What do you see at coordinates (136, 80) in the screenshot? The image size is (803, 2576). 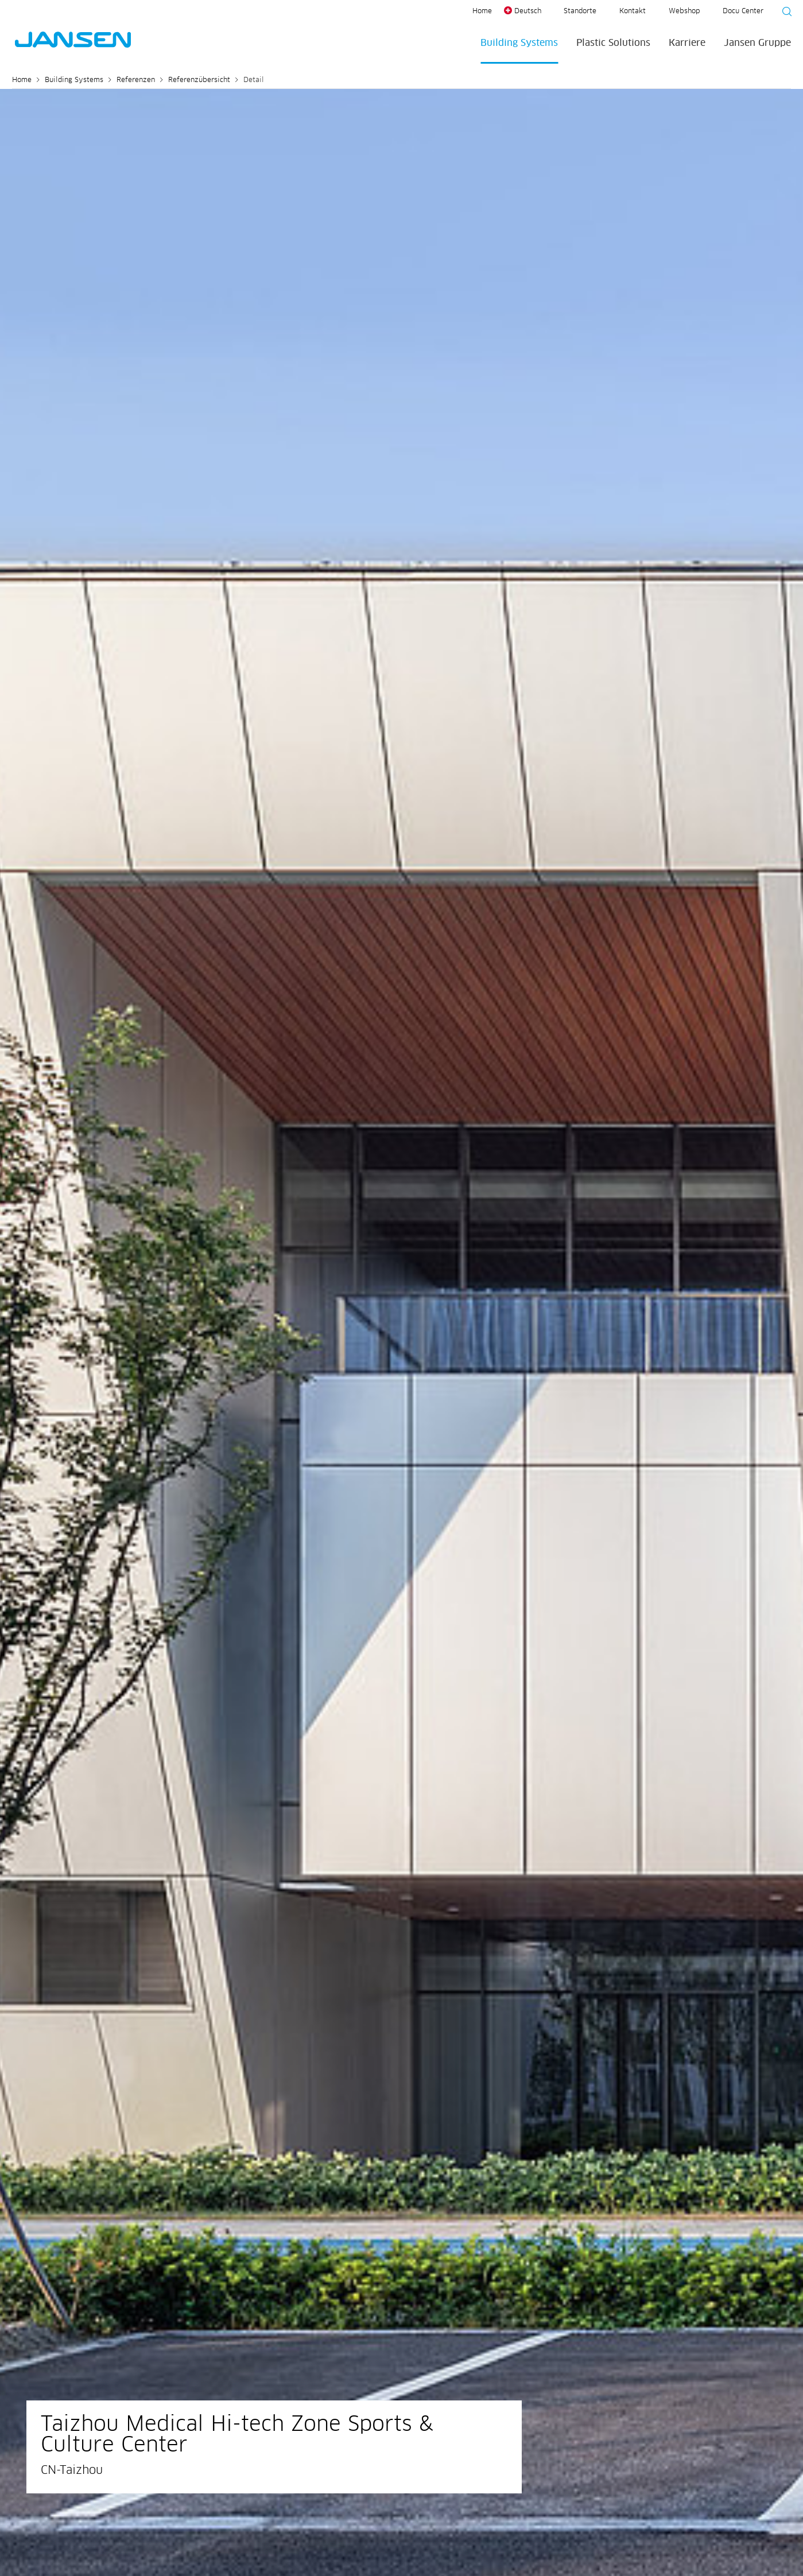 I see `Referenzen` at bounding box center [136, 80].